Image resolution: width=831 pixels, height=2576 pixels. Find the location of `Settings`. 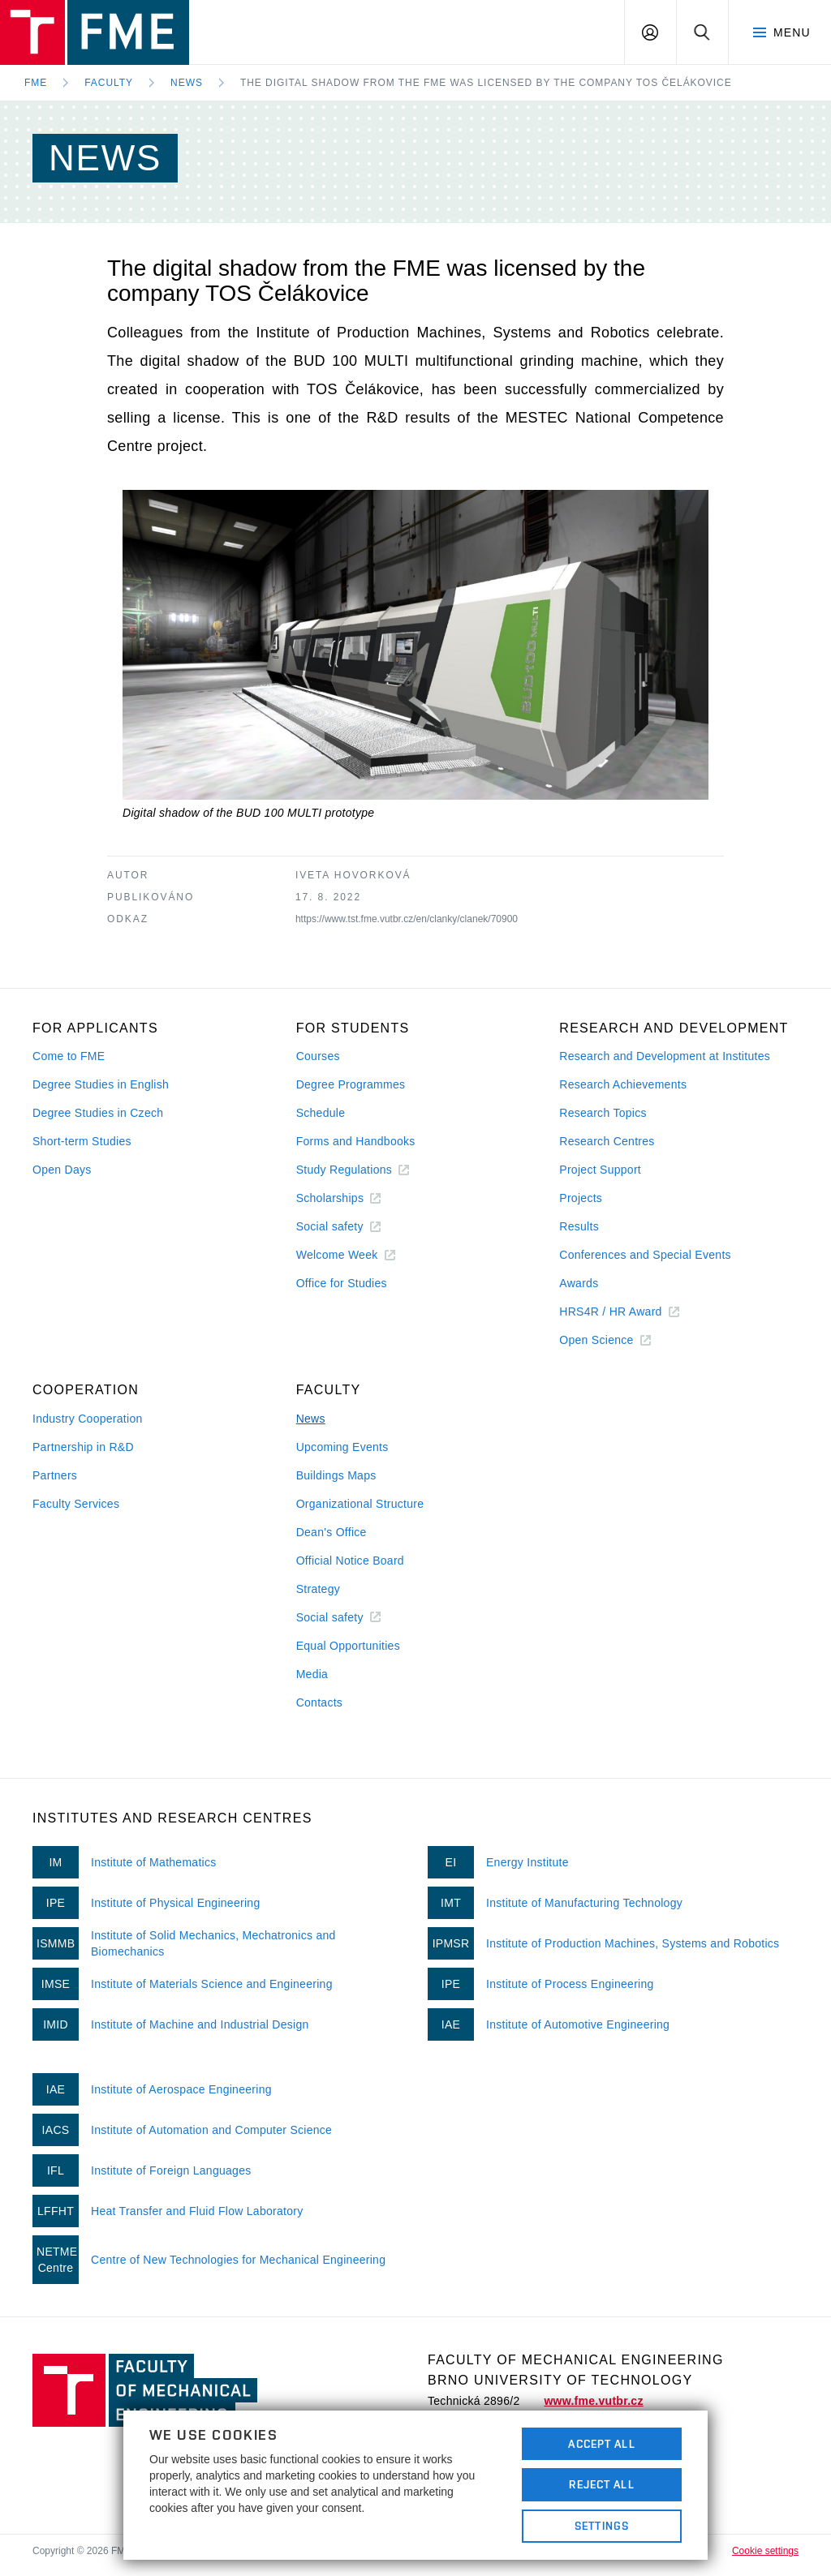

Settings is located at coordinates (602, 2525).